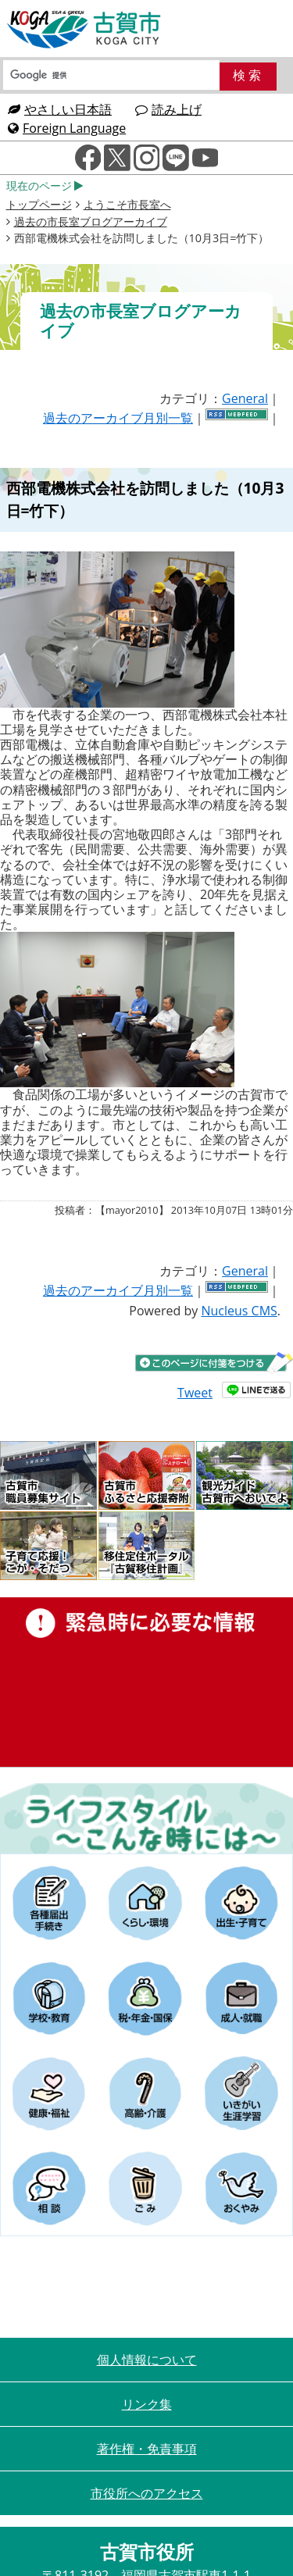  I want to click on リンク集, so click(147, 2404).